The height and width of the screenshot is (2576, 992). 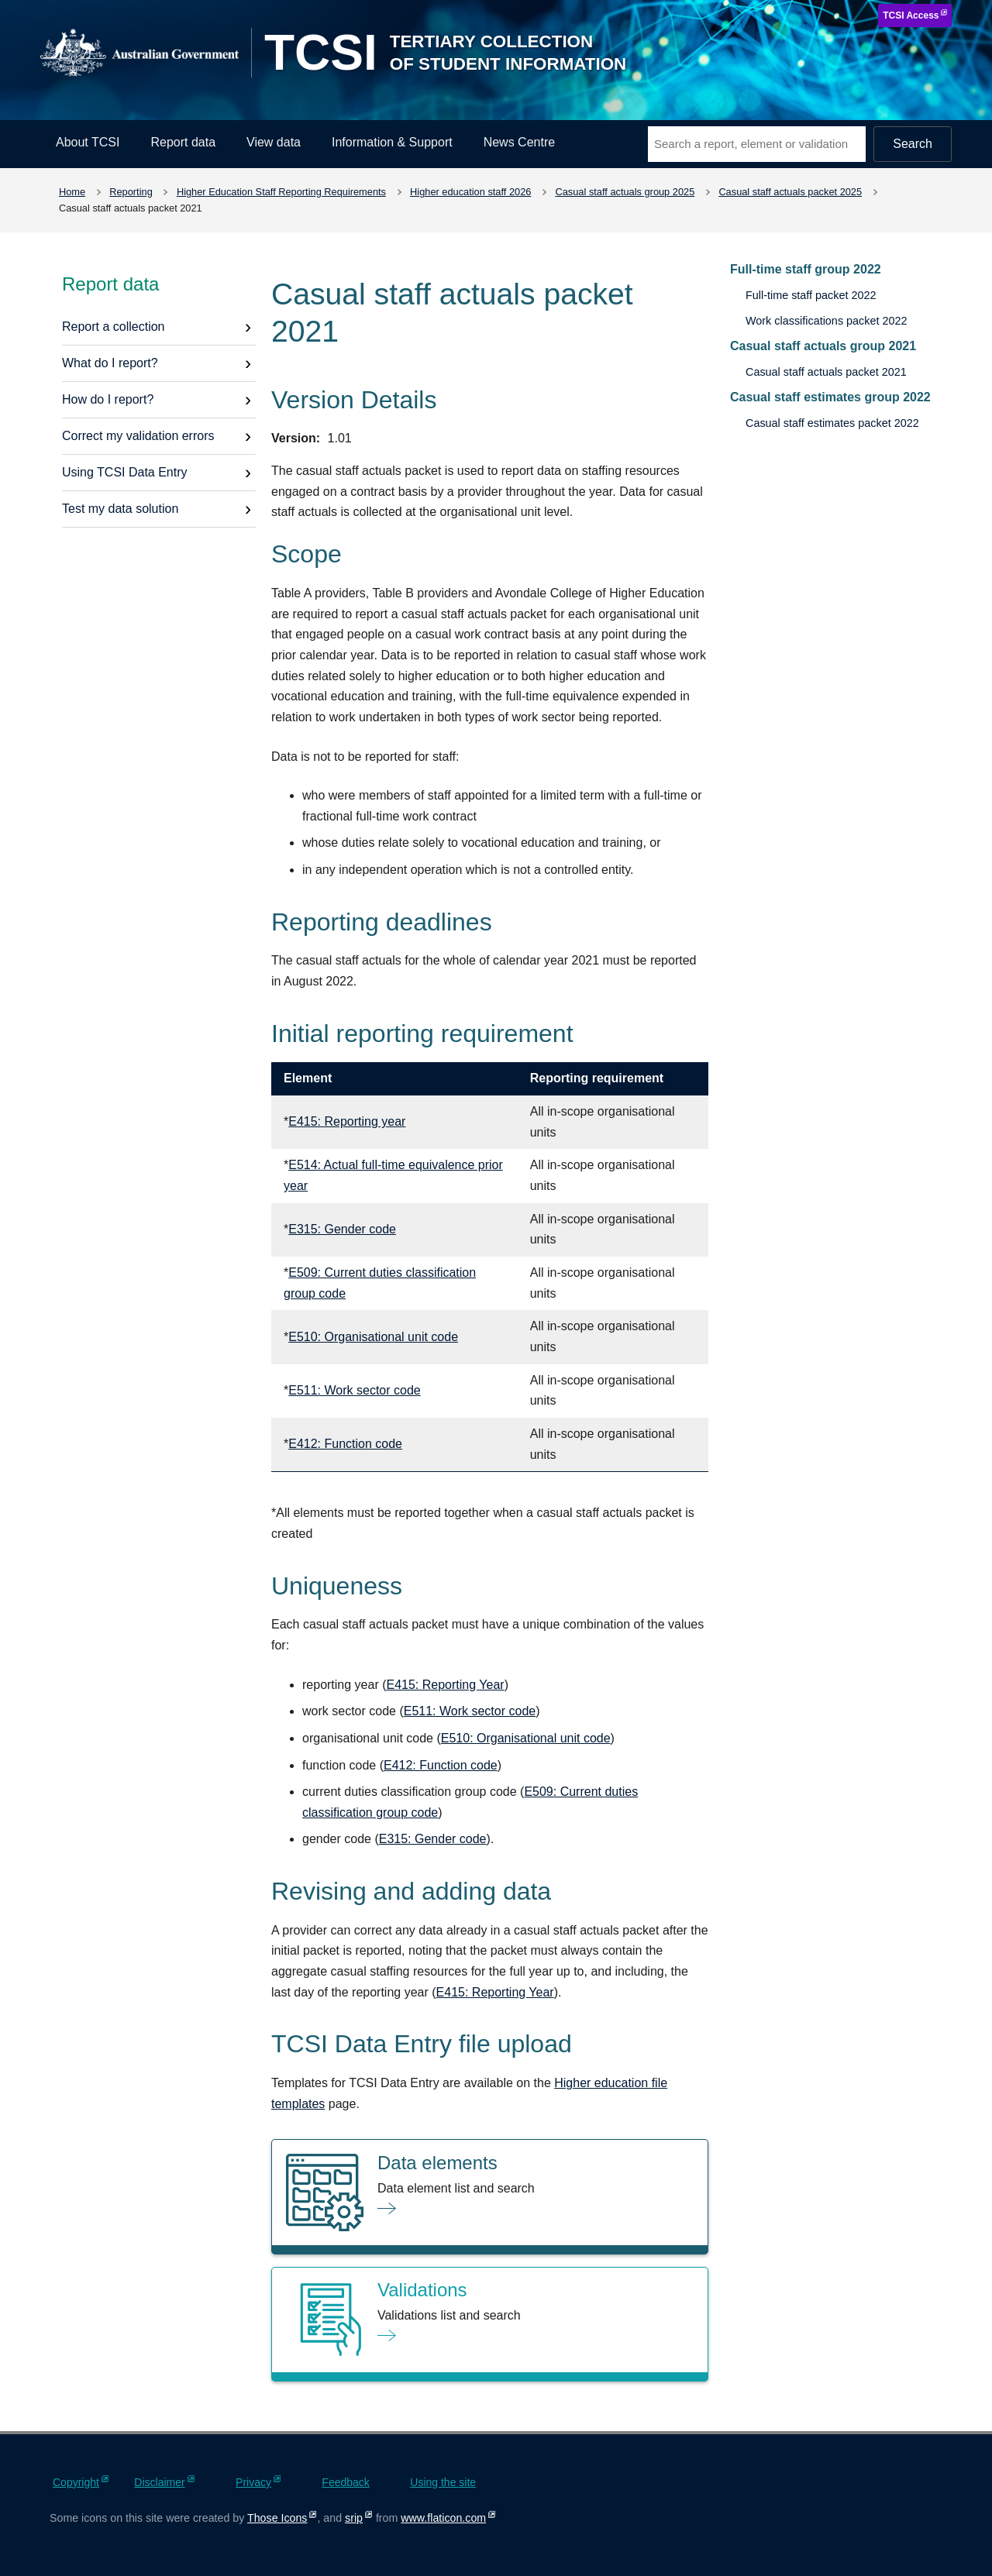 What do you see at coordinates (72, 192) in the screenshot?
I see `Home` at bounding box center [72, 192].